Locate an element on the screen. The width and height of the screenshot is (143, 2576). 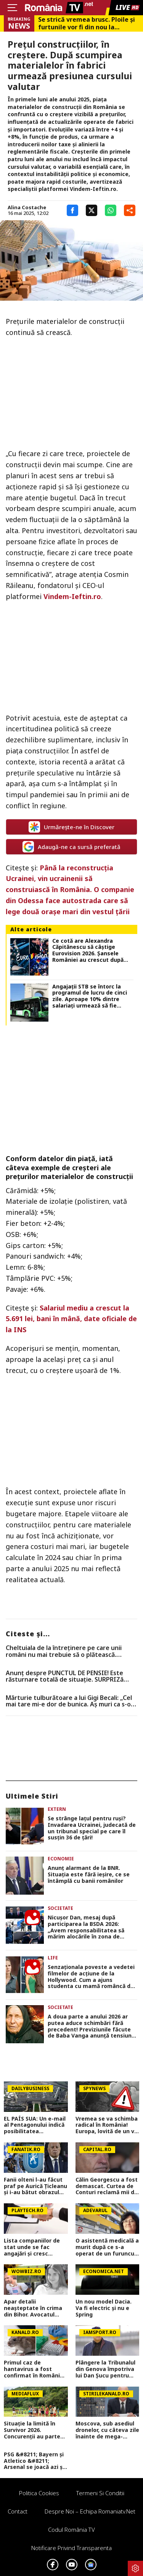
Moscova, sub asediul dronelor, cu câteva zile înainte de mega-parada lui Putin. O clădire de lux, lovită în plin is located at coordinates (107, 2430).